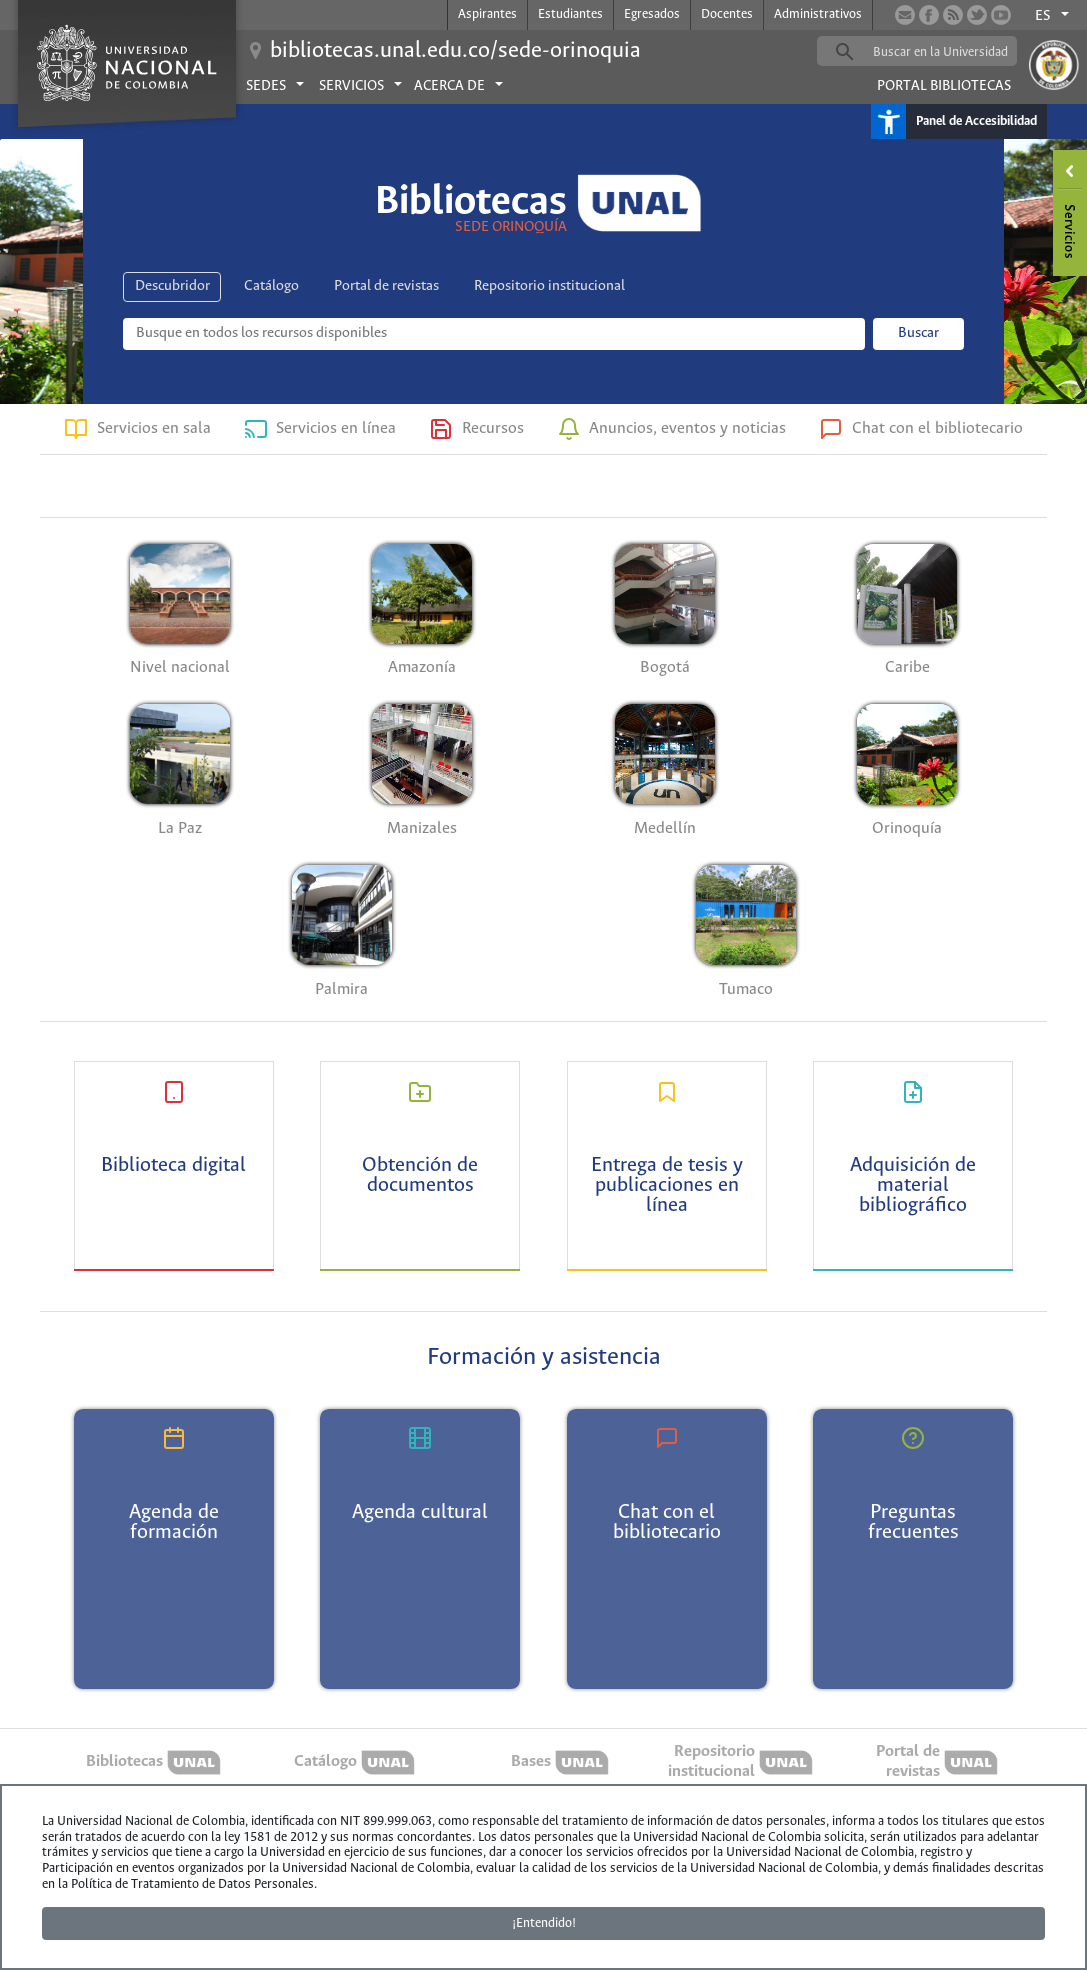  Describe the element at coordinates (493, 428) in the screenshot. I see `Recursos` at that location.